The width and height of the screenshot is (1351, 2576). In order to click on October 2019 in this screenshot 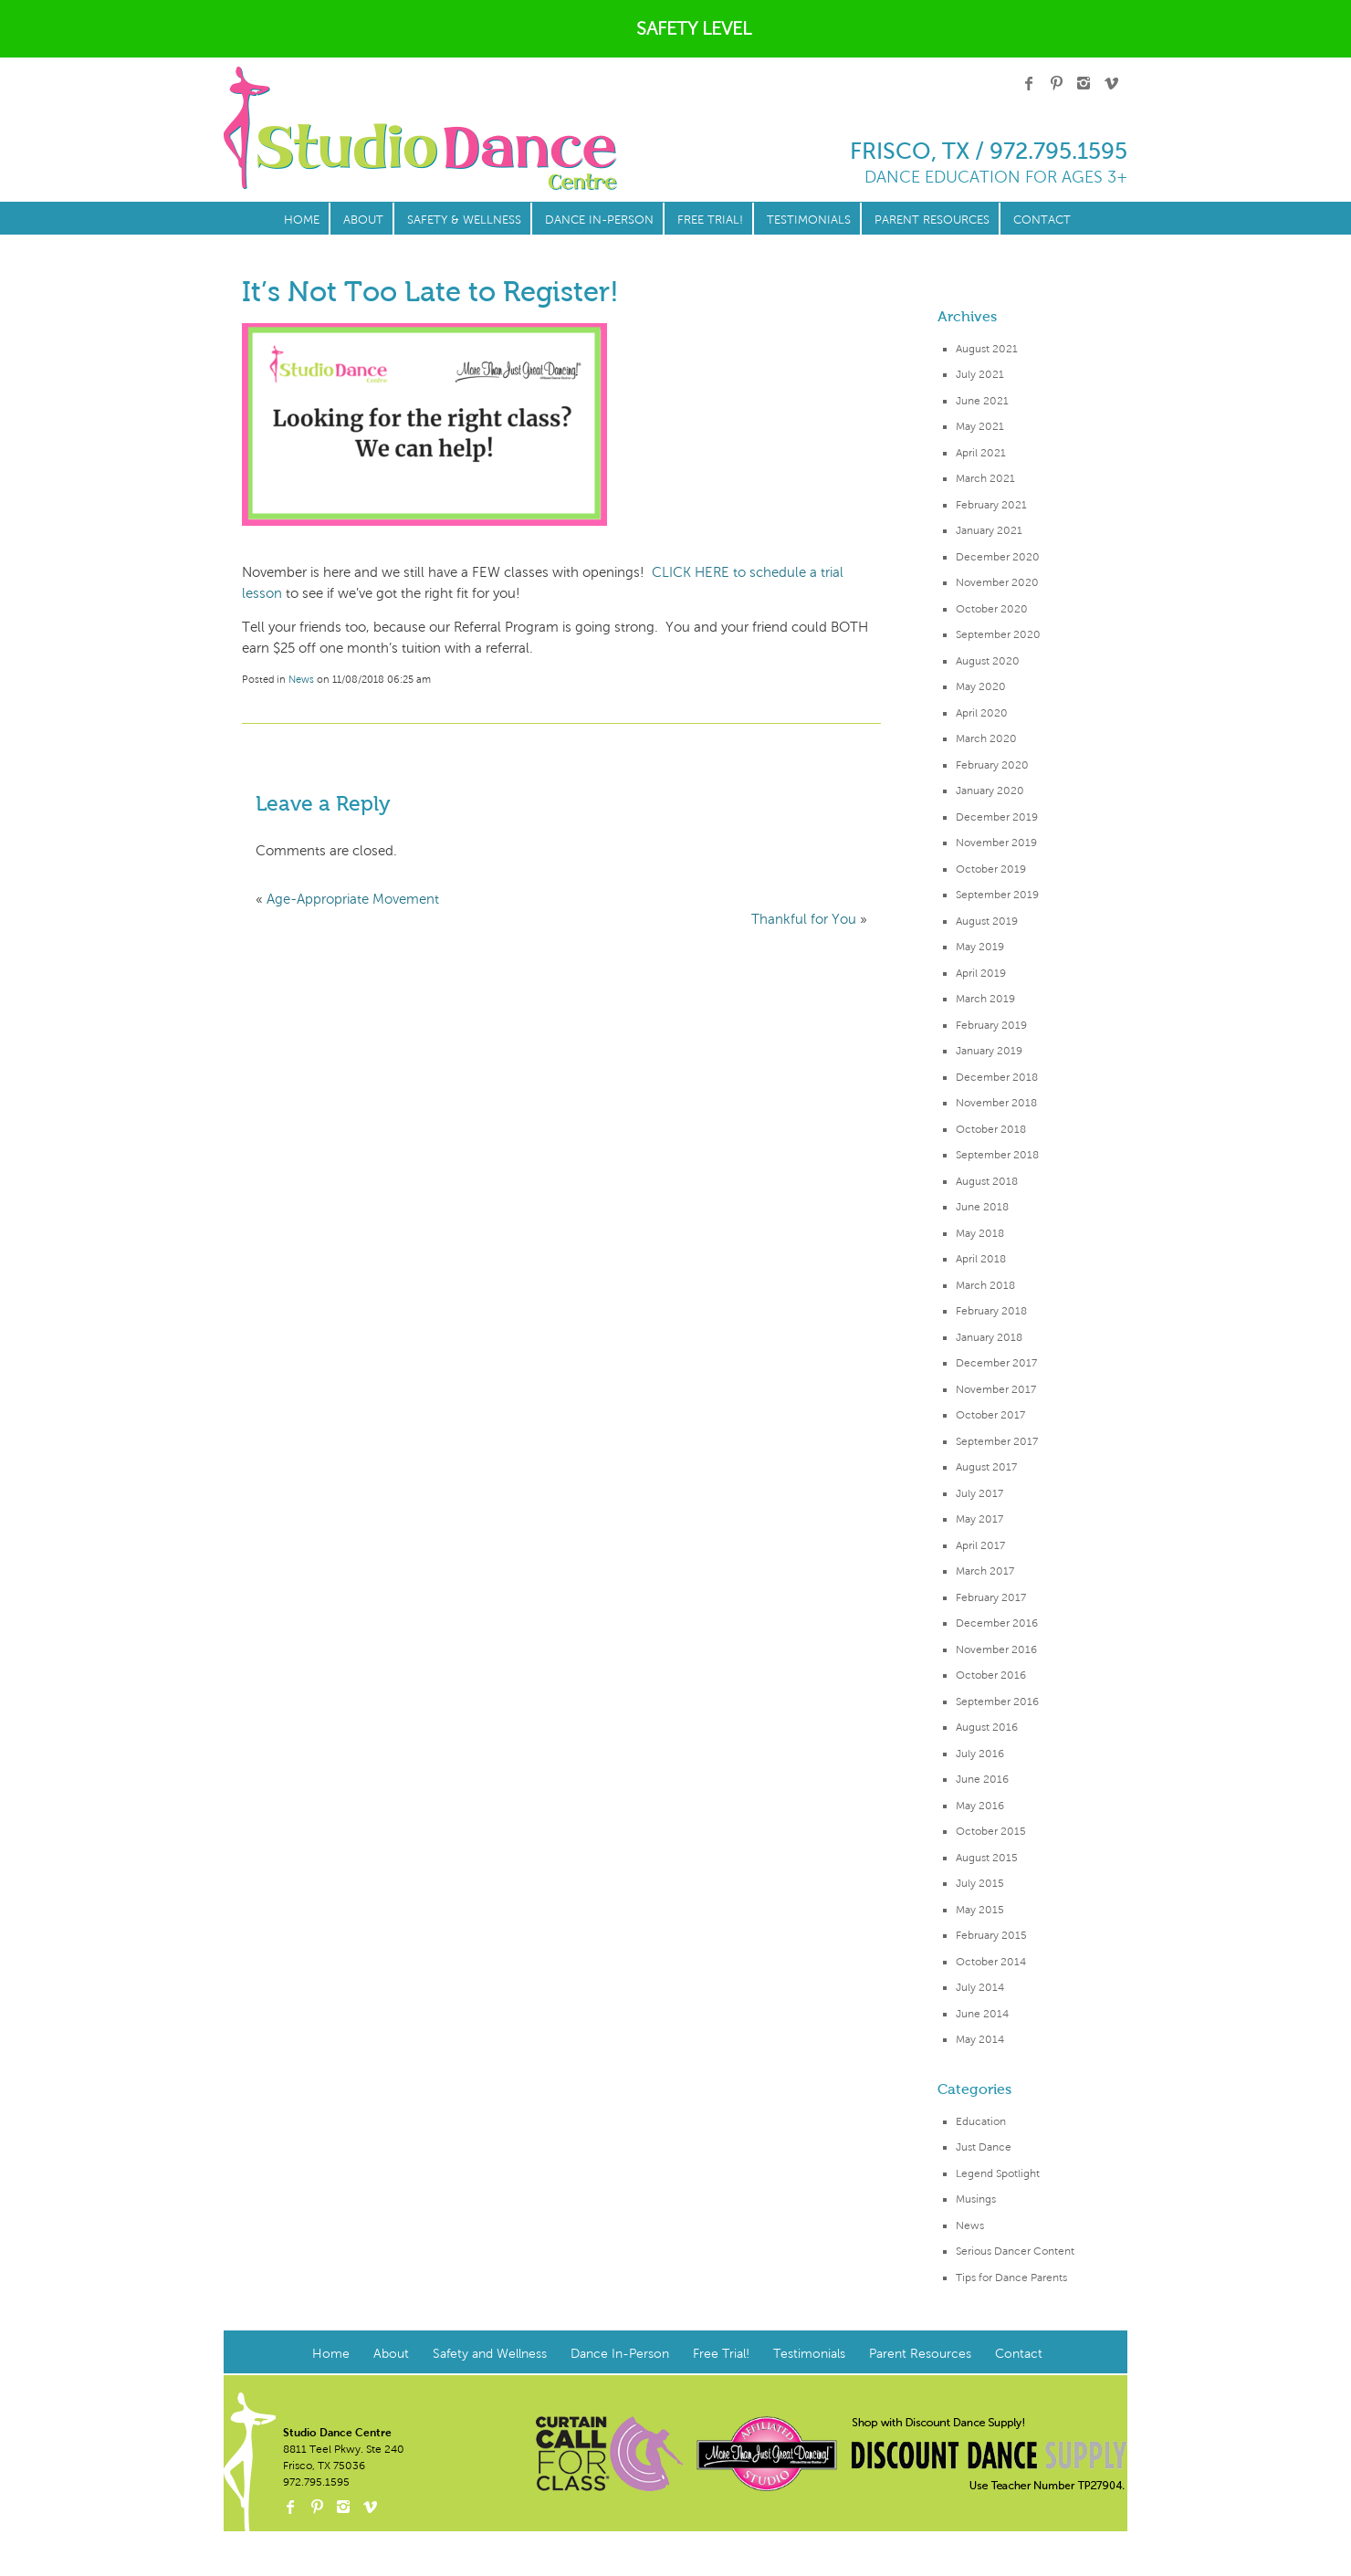, I will do `click(991, 869)`.